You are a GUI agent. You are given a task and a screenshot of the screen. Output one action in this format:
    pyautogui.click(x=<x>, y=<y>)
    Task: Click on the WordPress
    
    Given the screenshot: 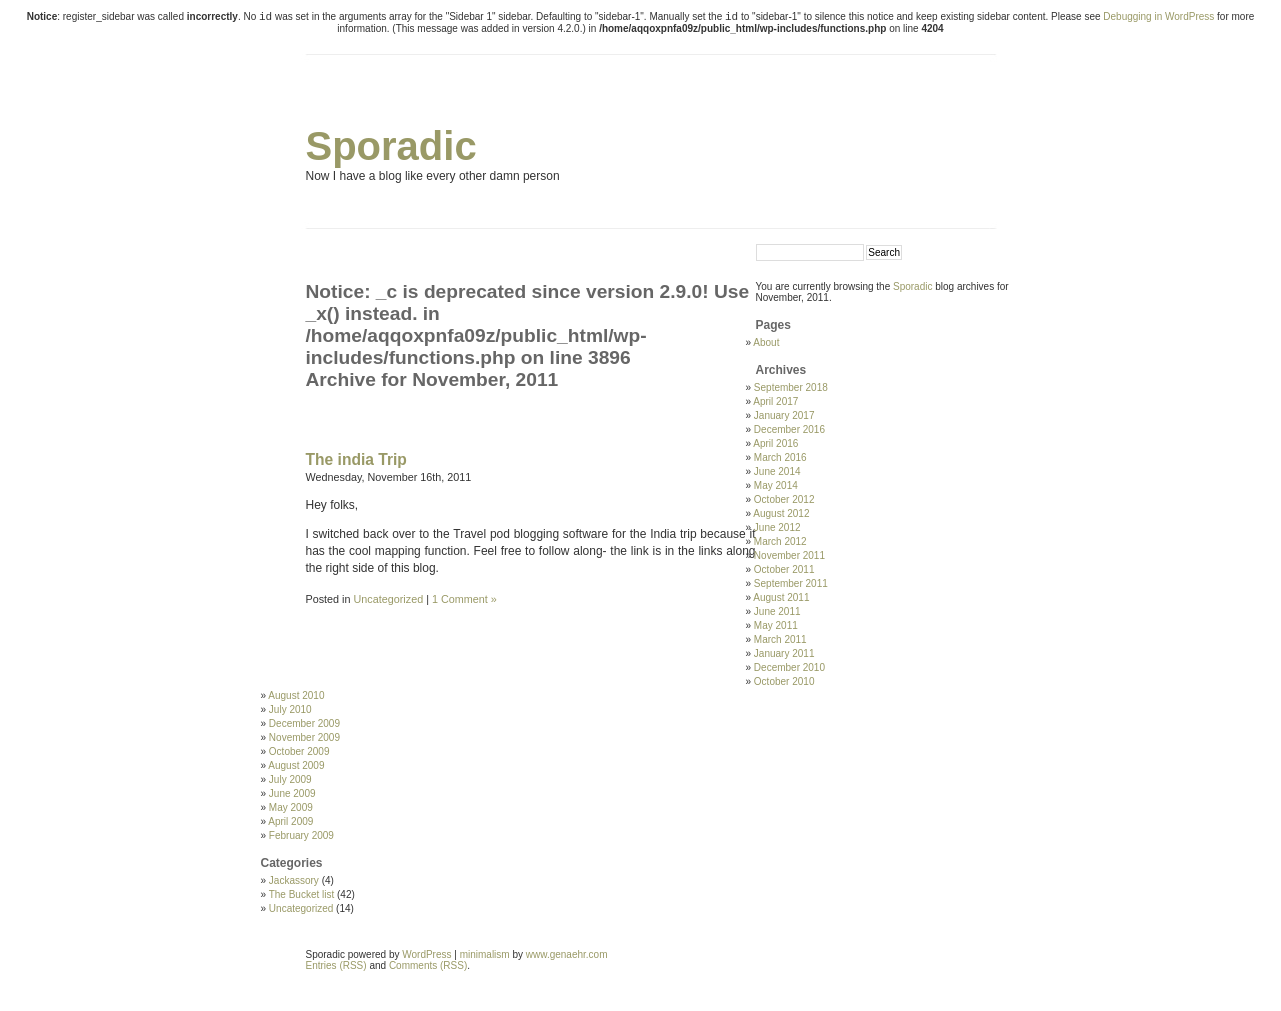 What is the action you would take?
    pyautogui.click(x=426, y=954)
    